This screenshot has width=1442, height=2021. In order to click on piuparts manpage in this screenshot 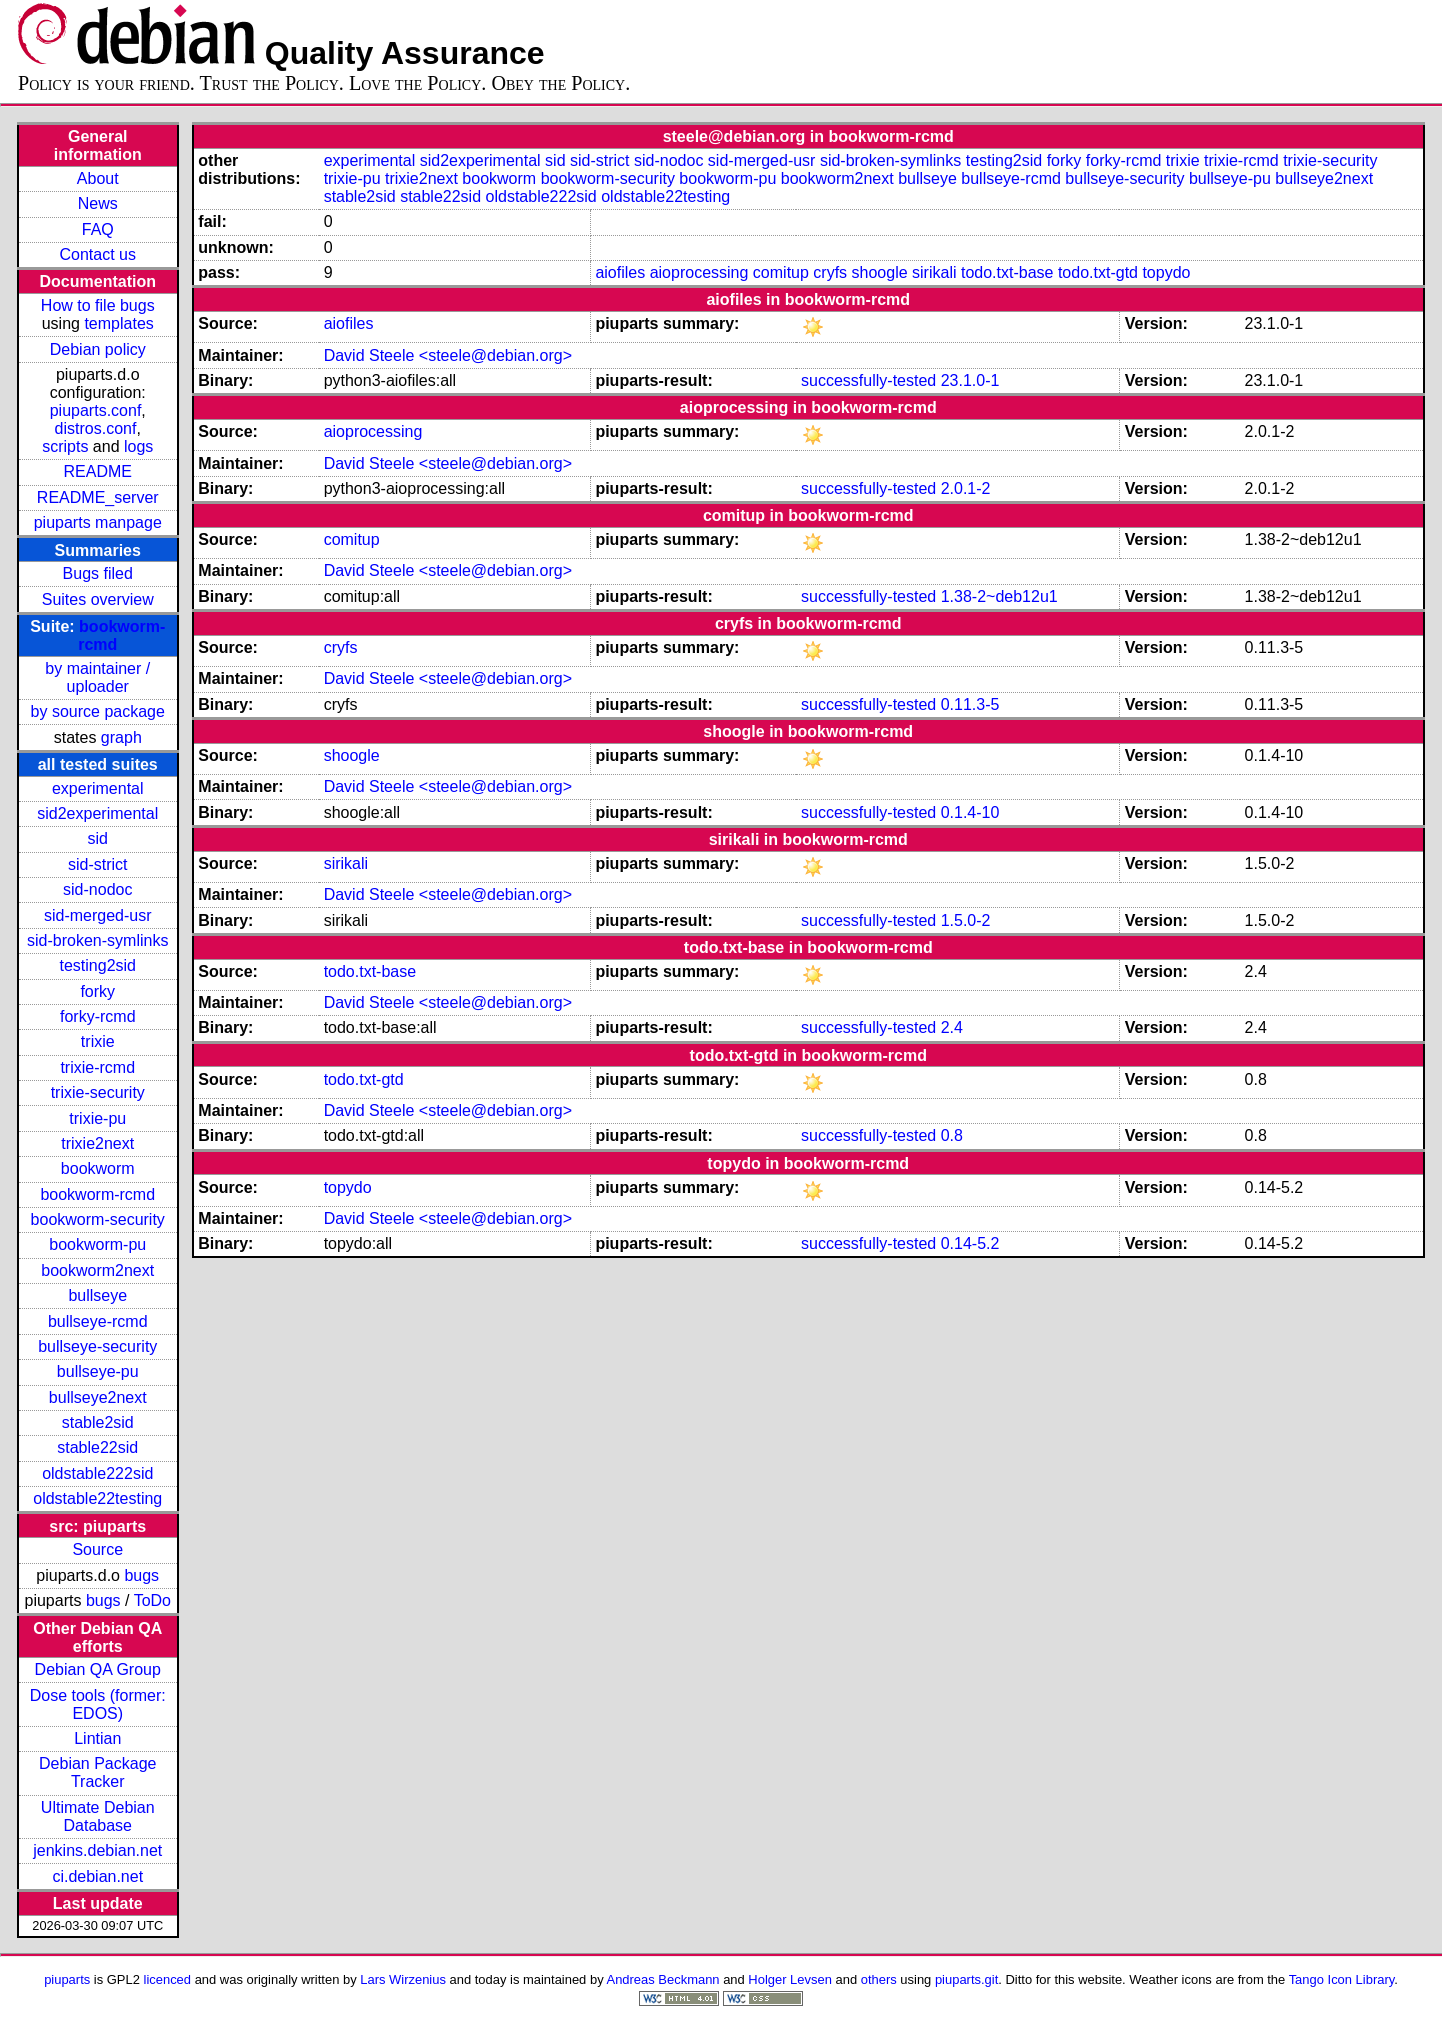, I will do `click(98, 522)`.